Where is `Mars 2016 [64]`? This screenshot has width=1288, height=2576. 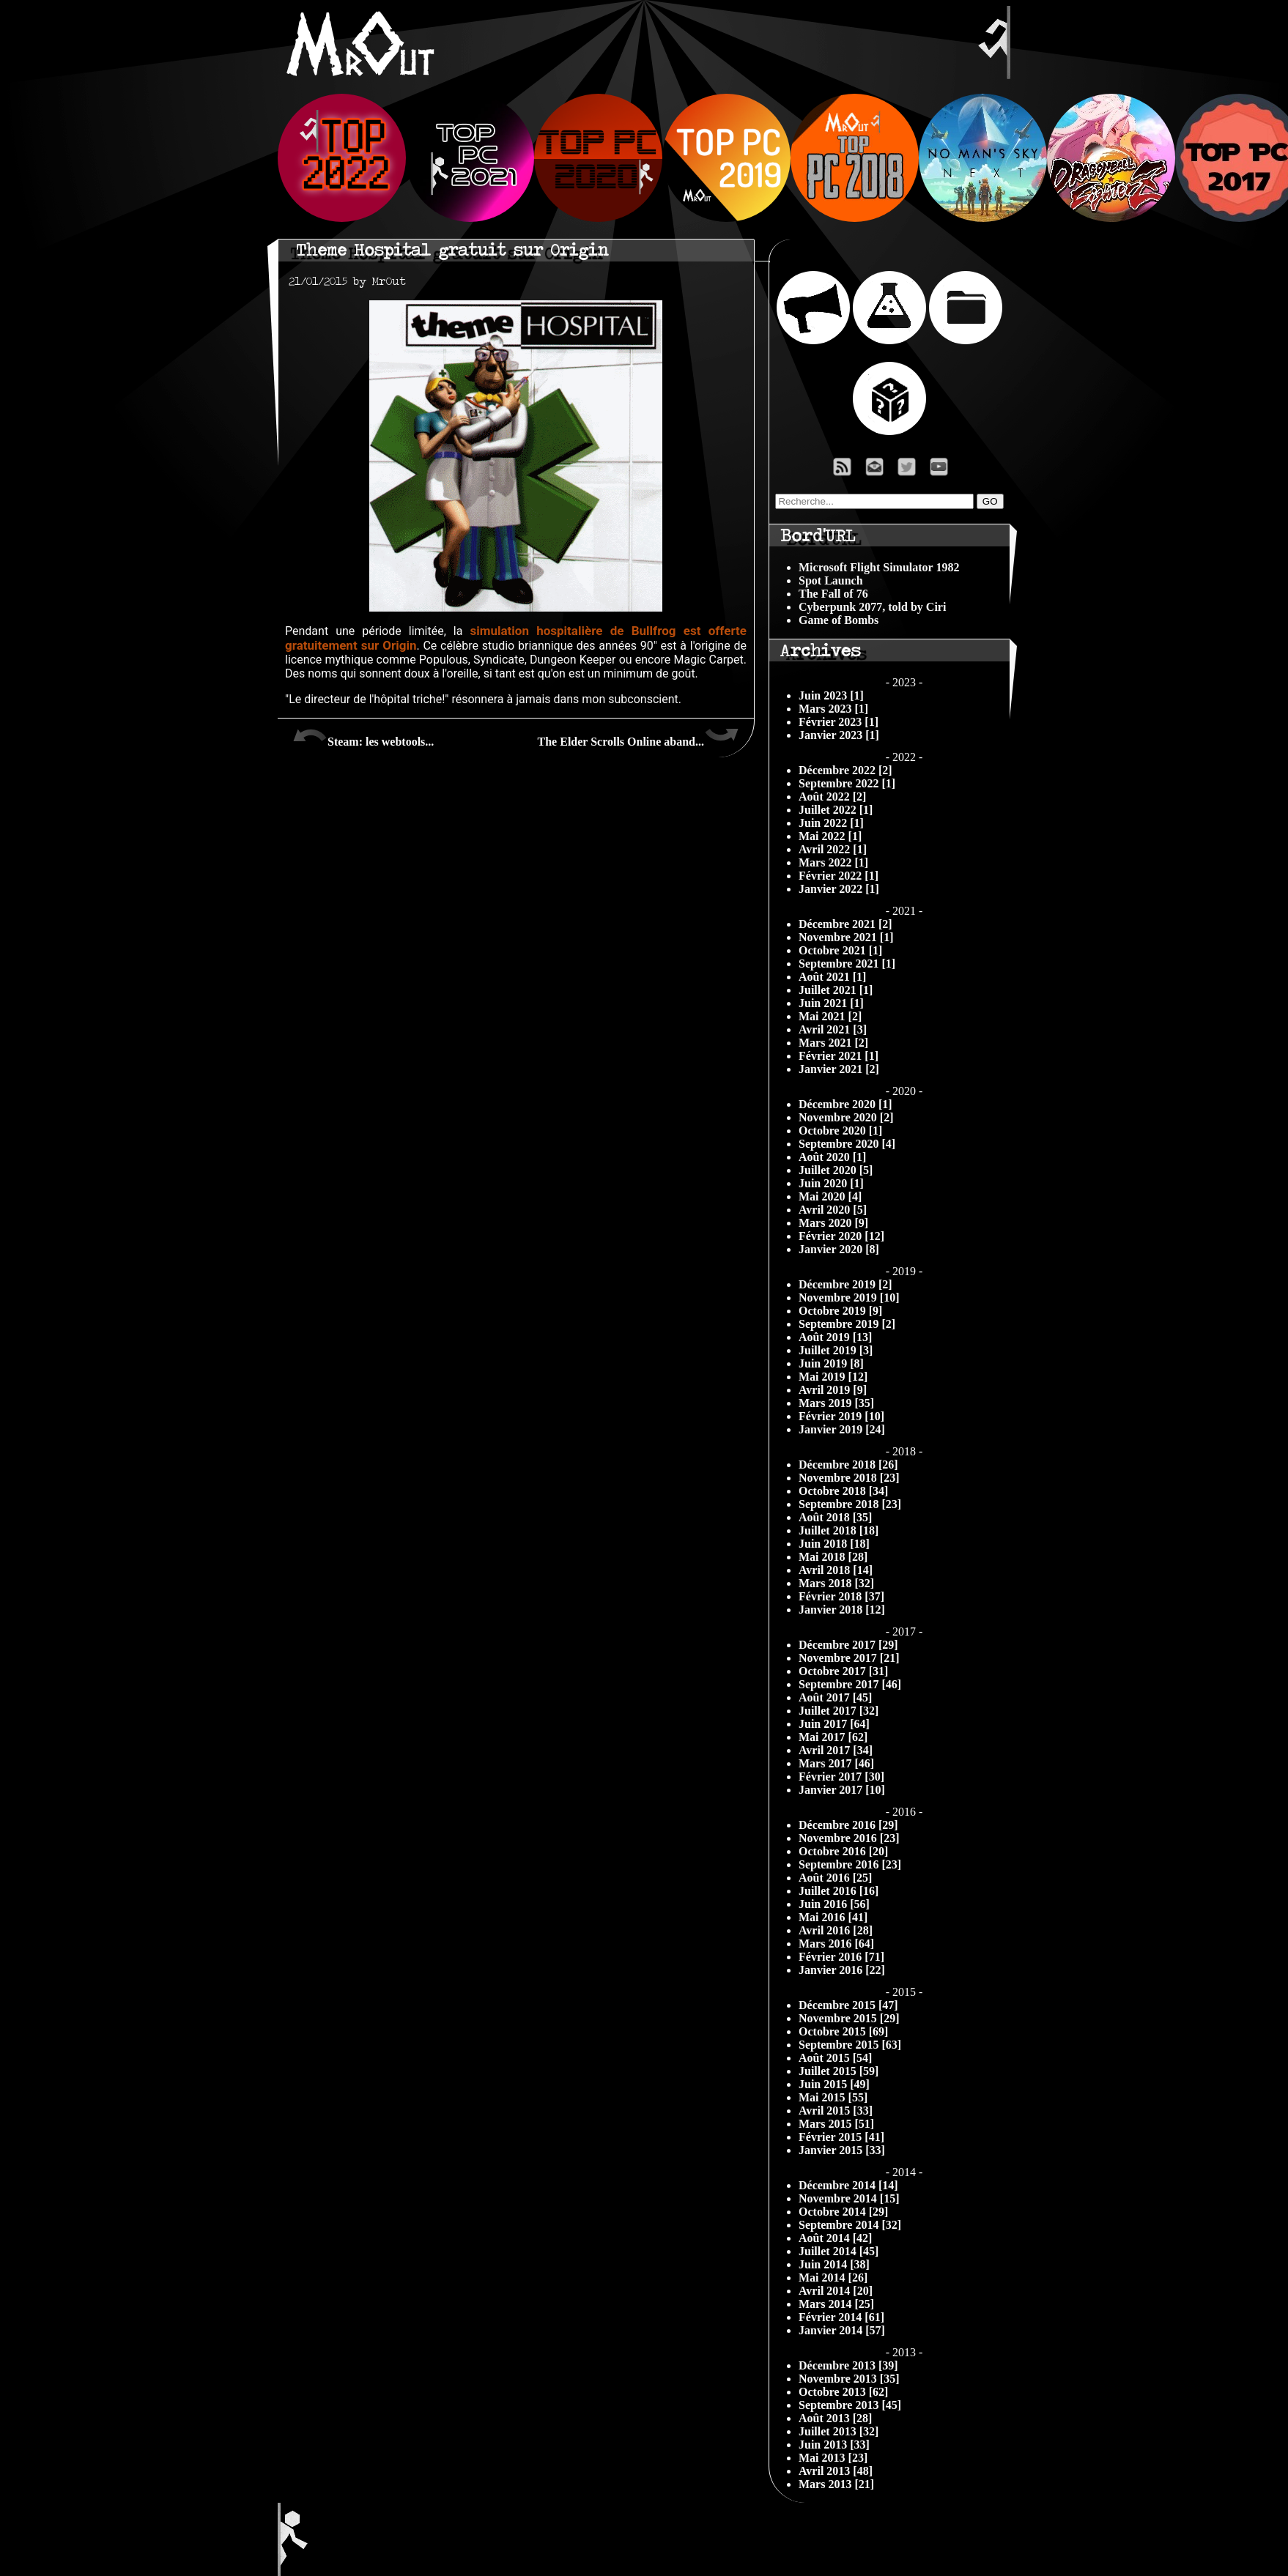
Mars 2016 [64] is located at coordinates (836, 1943).